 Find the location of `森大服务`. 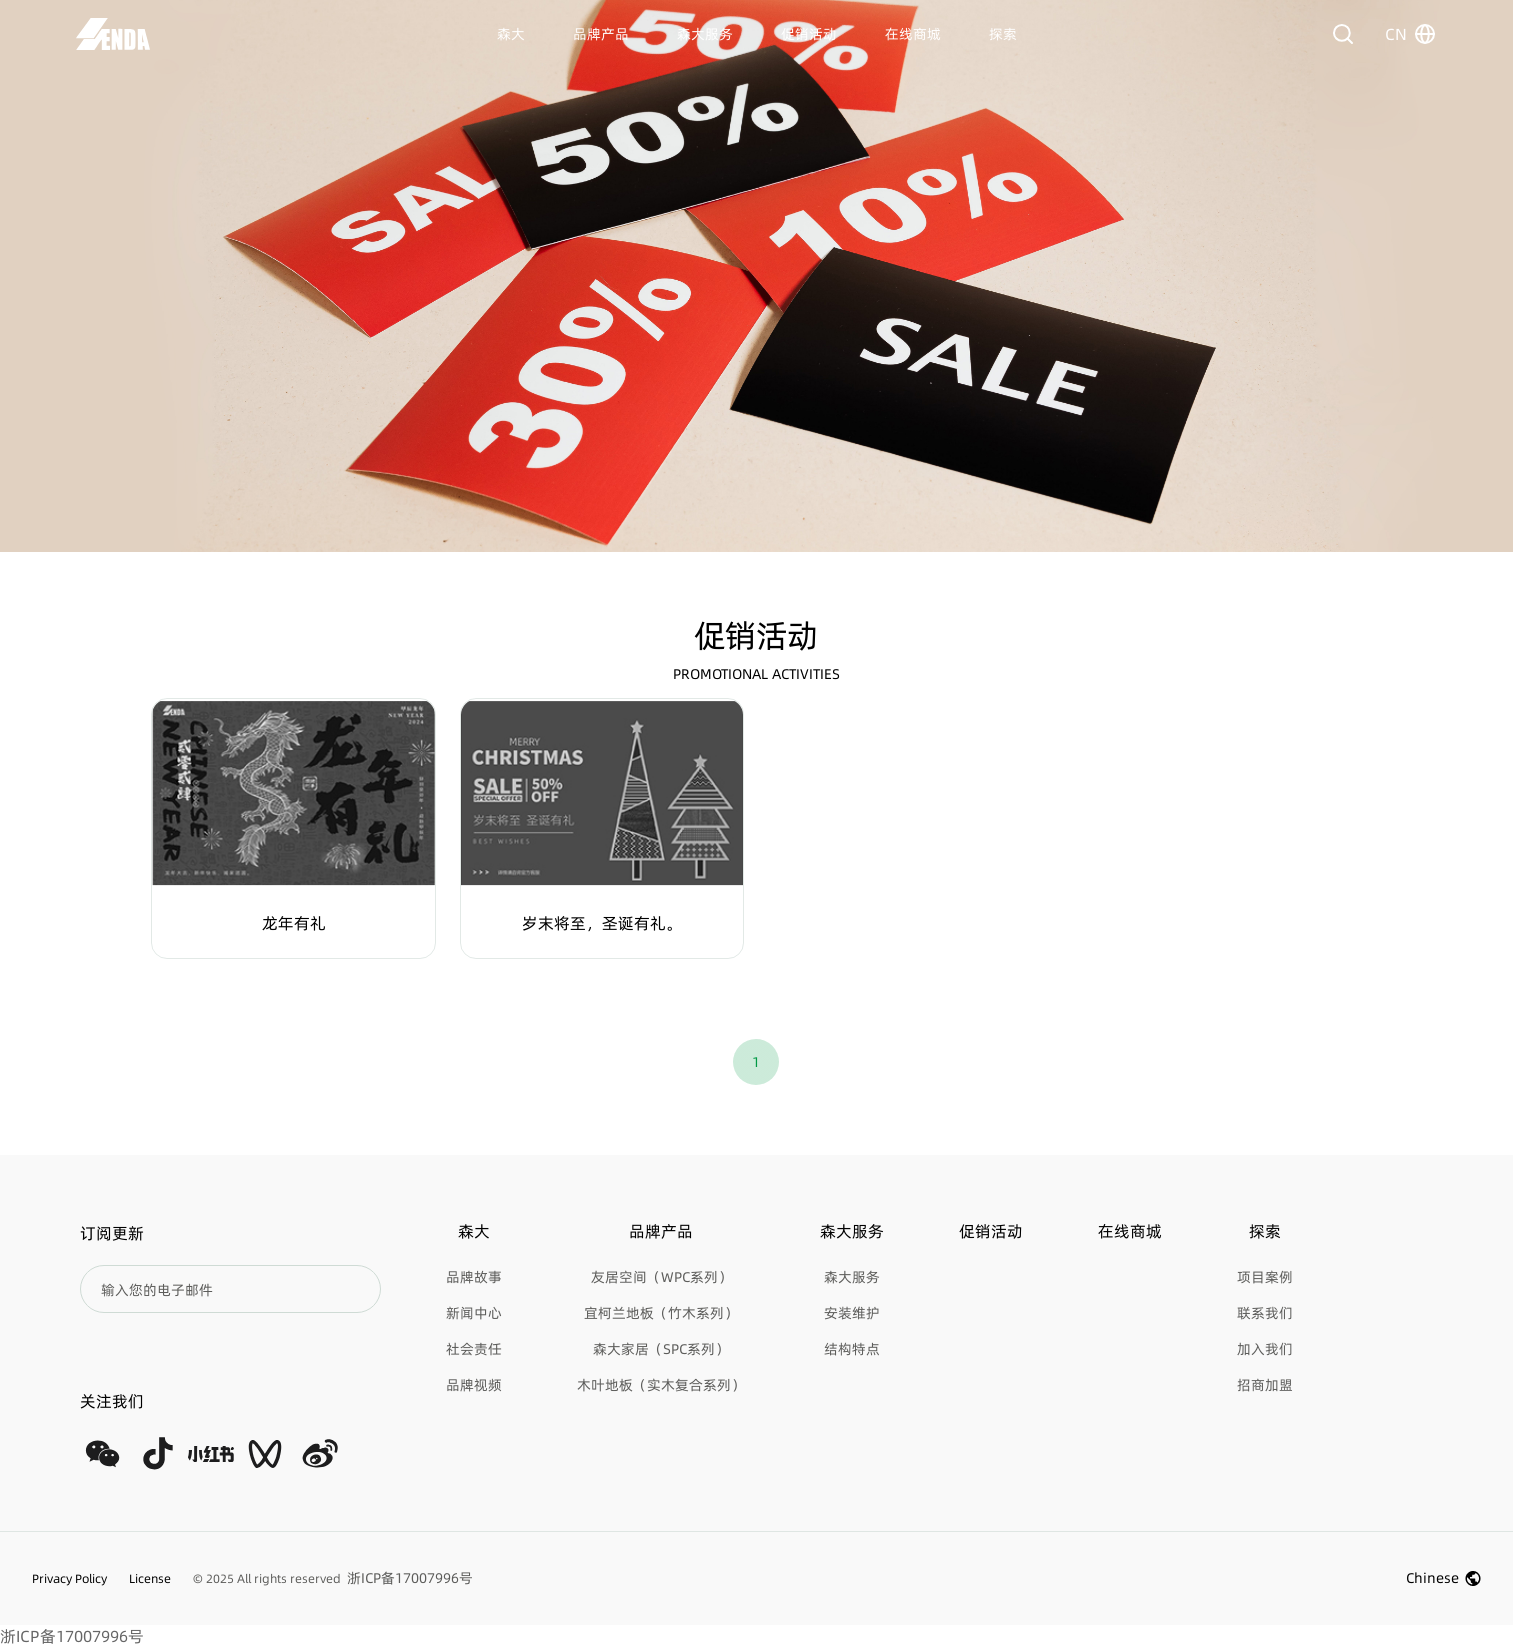

森大服务 is located at coordinates (705, 34).